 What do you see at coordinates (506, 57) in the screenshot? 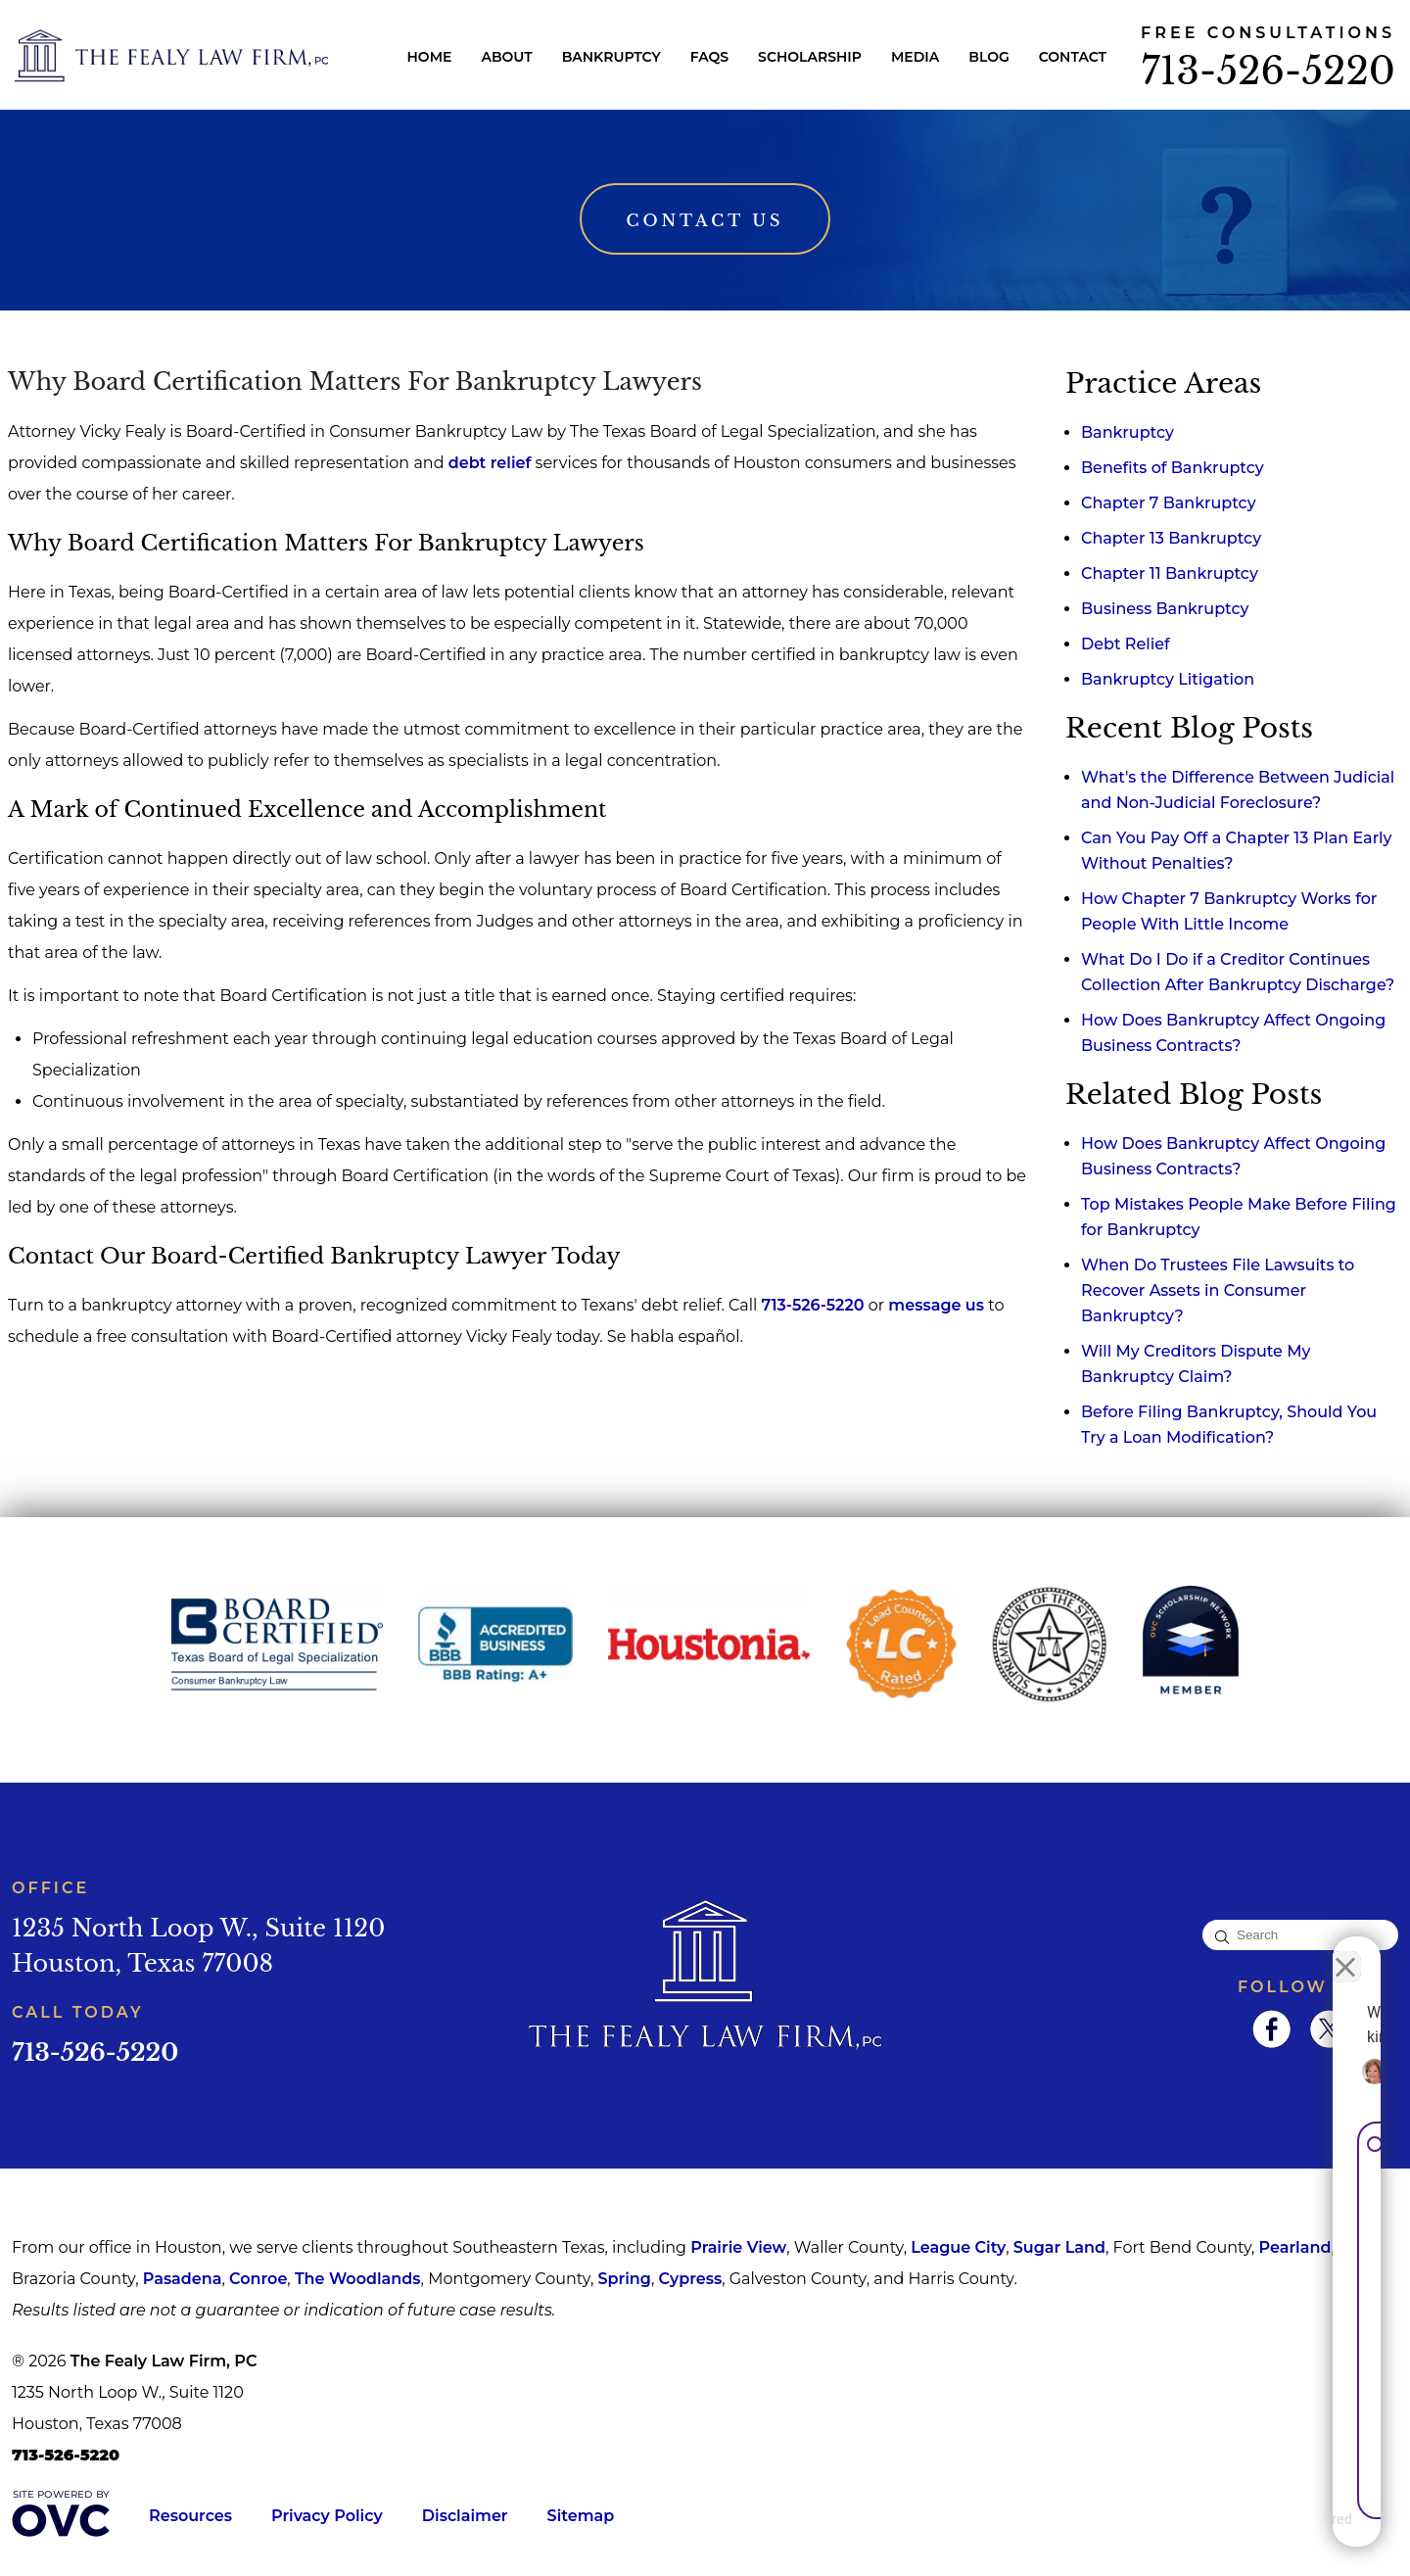
I see `About` at bounding box center [506, 57].